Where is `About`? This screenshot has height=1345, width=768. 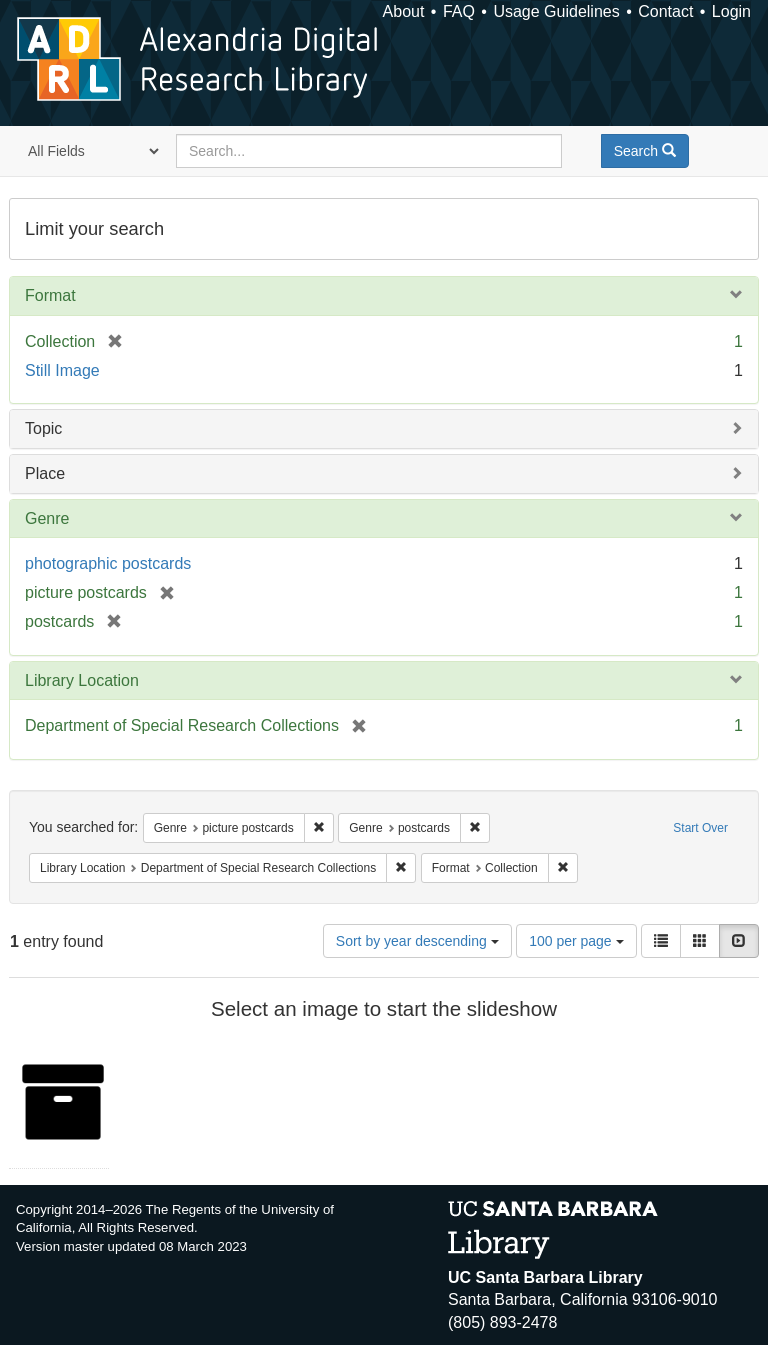 About is located at coordinates (404, 11).